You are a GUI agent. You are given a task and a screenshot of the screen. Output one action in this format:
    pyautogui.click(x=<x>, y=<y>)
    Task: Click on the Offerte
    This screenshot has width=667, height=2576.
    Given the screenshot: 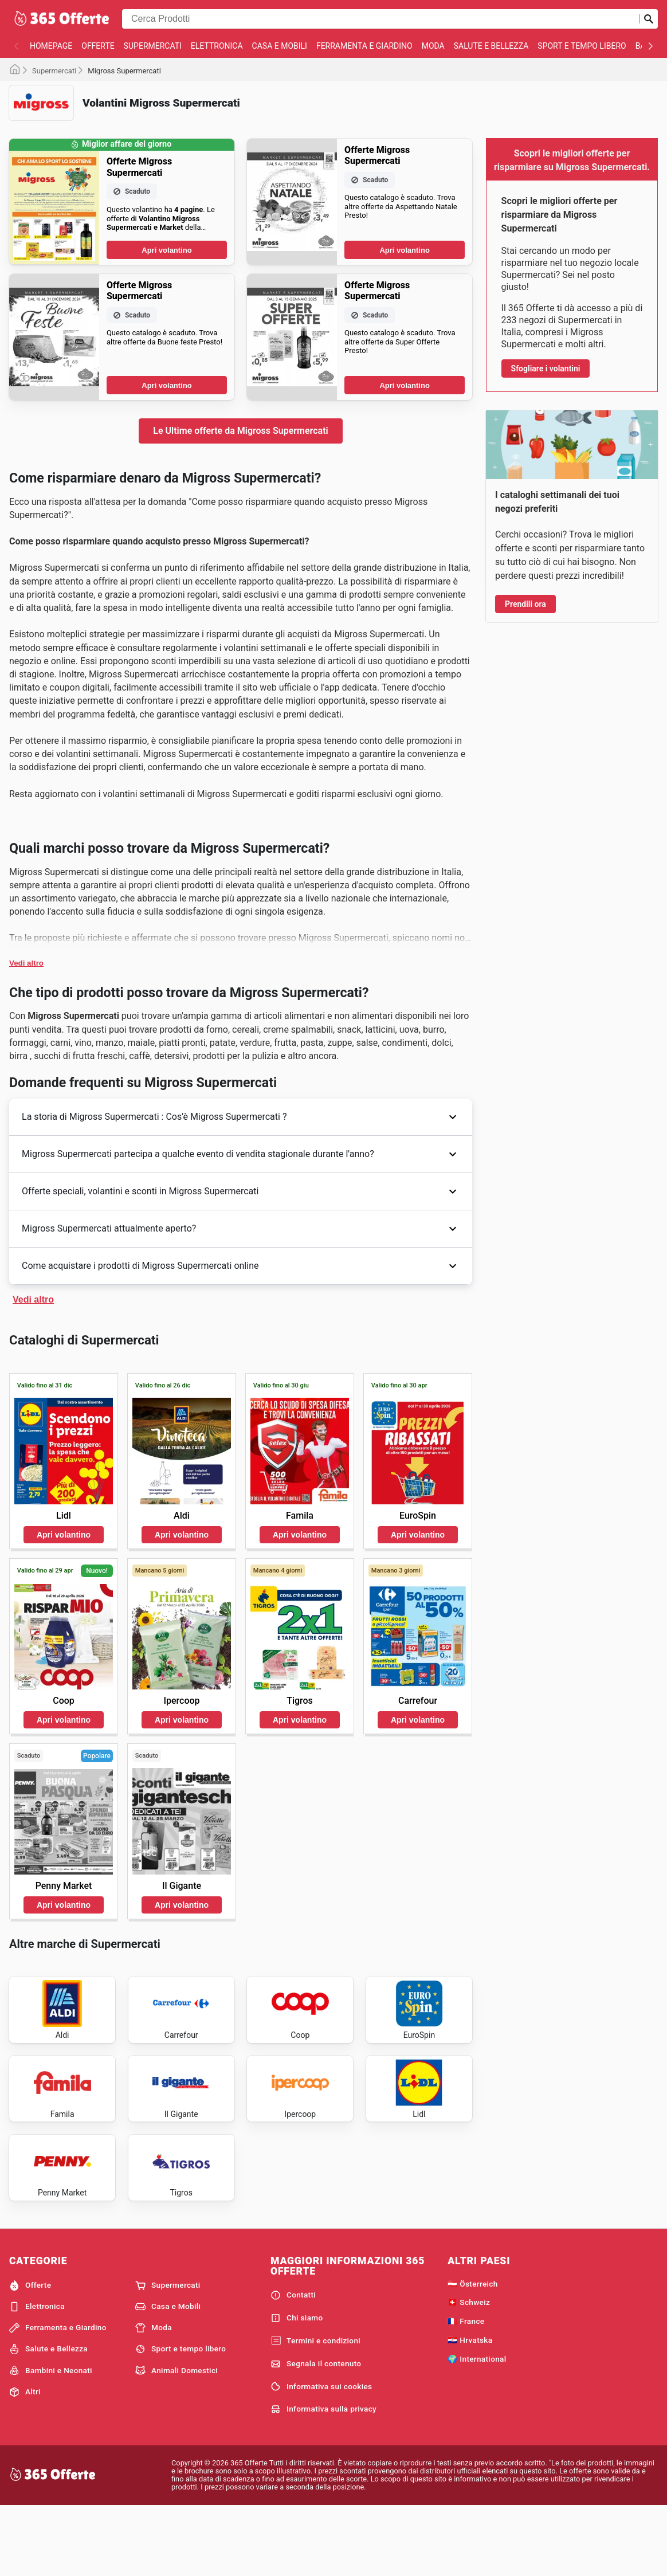 What is the action you would take?
    pyautogui.click(x=97, y=45)
    